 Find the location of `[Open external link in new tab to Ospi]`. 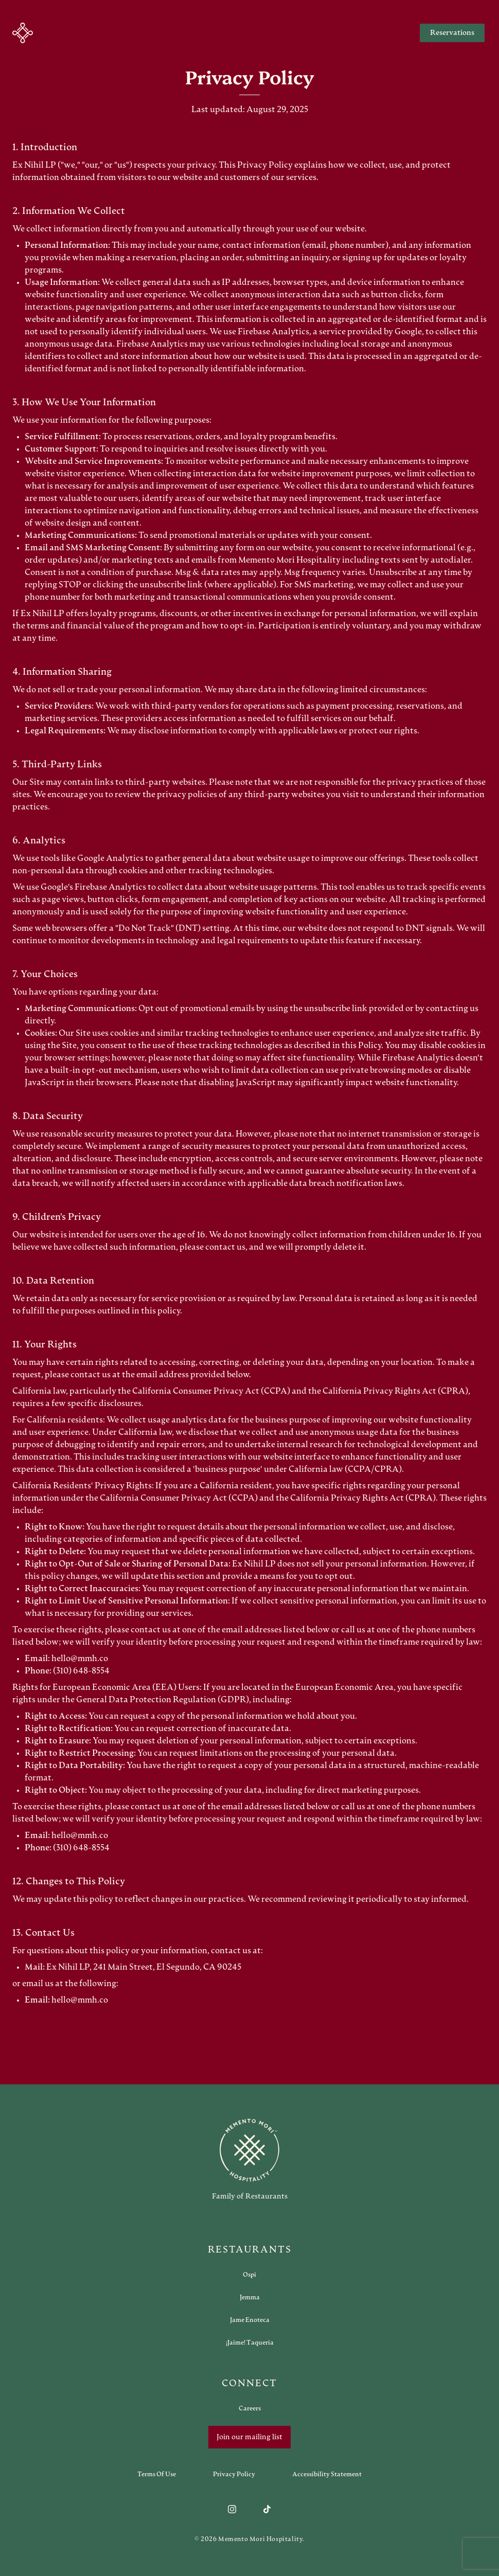

[Open external link in new tab to Ospi] is located at coordinates (249, 2274).